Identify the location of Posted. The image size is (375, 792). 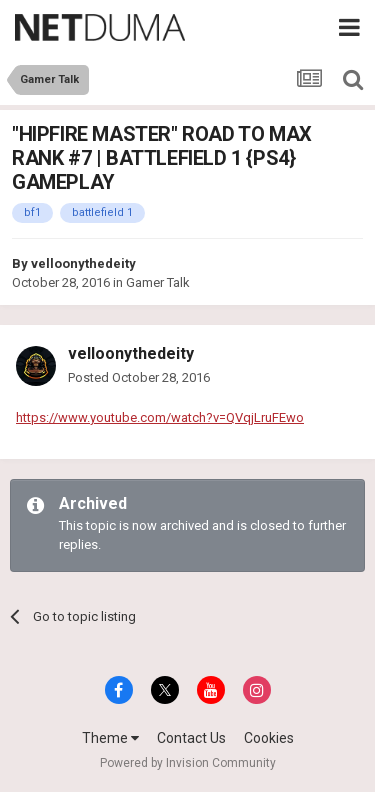
(139, 377).